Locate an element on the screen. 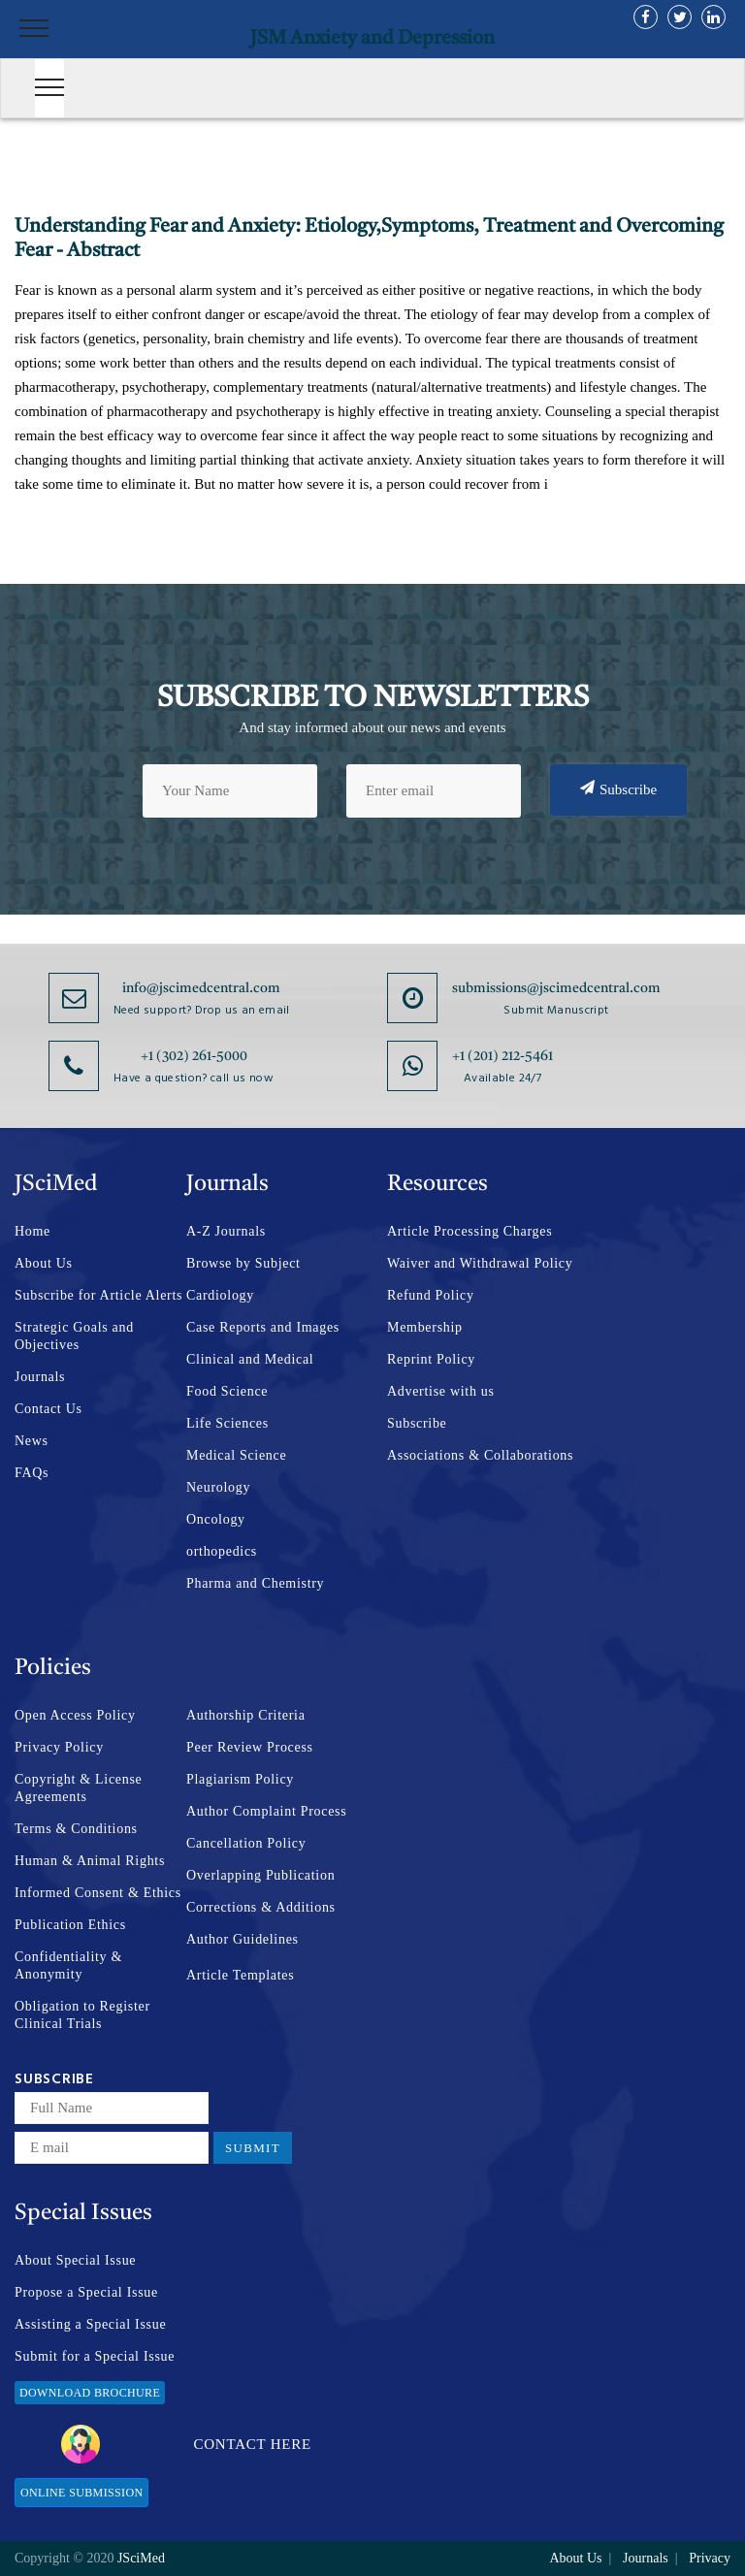 Image resolution: width=745 pixels, height=2576 pixels. Article Templates is located at coordinates (240, 1975).